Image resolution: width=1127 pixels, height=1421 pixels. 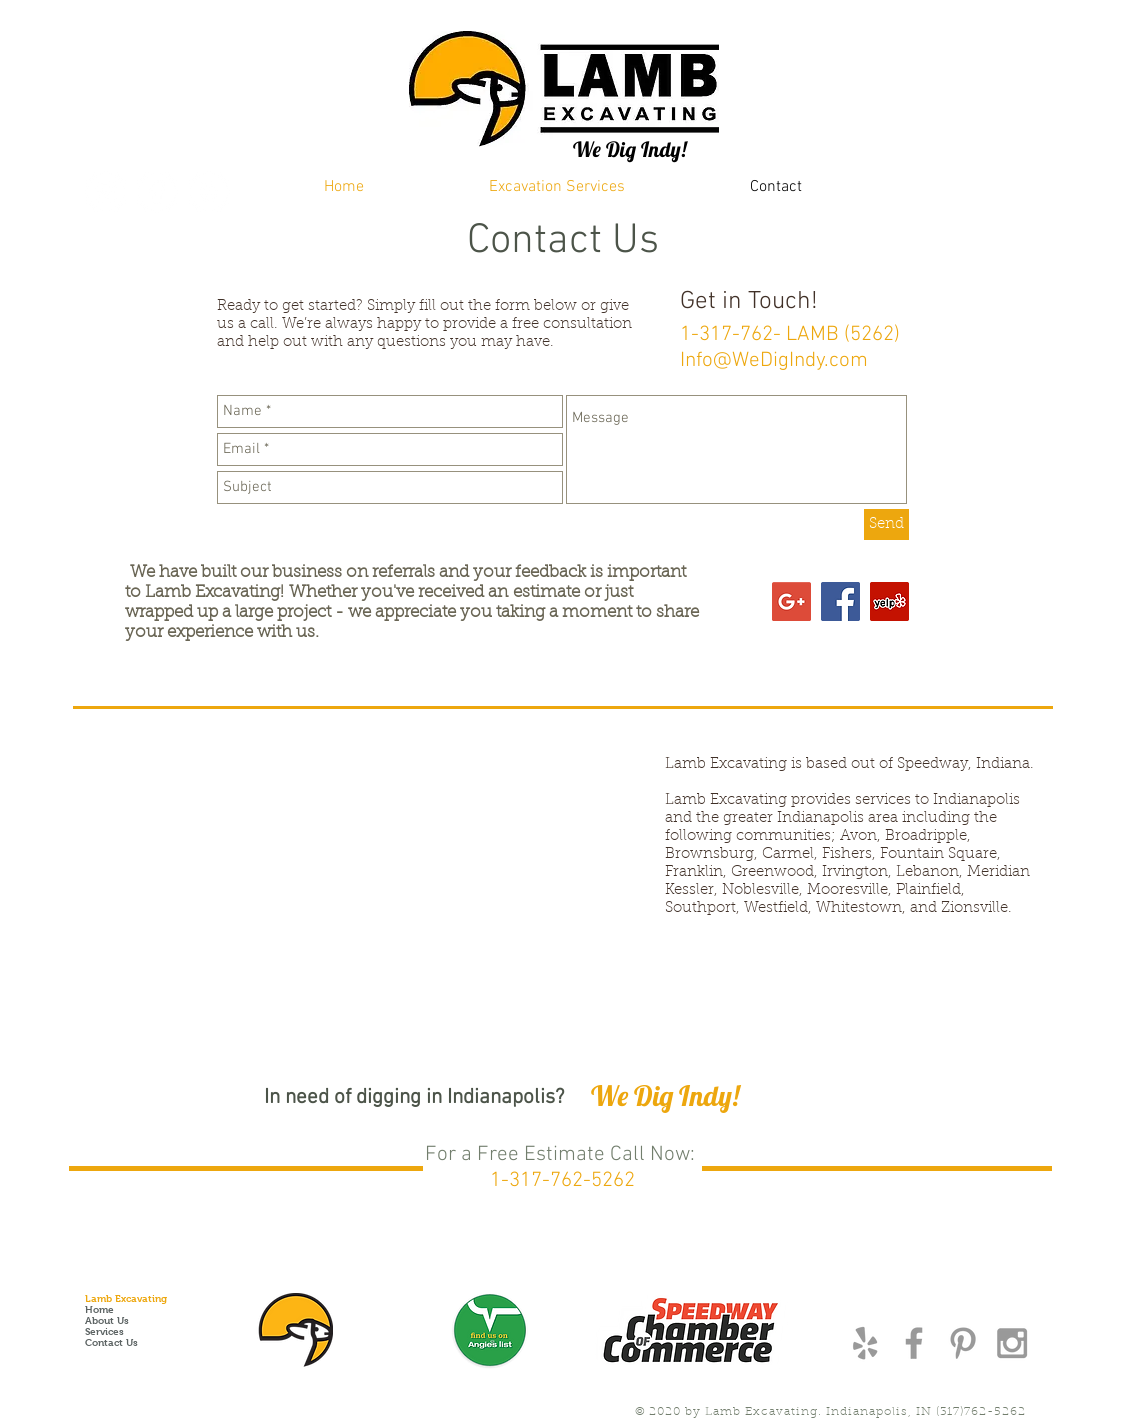 I want to click on [Yelp Social Icon], so click(x=889, y=601).